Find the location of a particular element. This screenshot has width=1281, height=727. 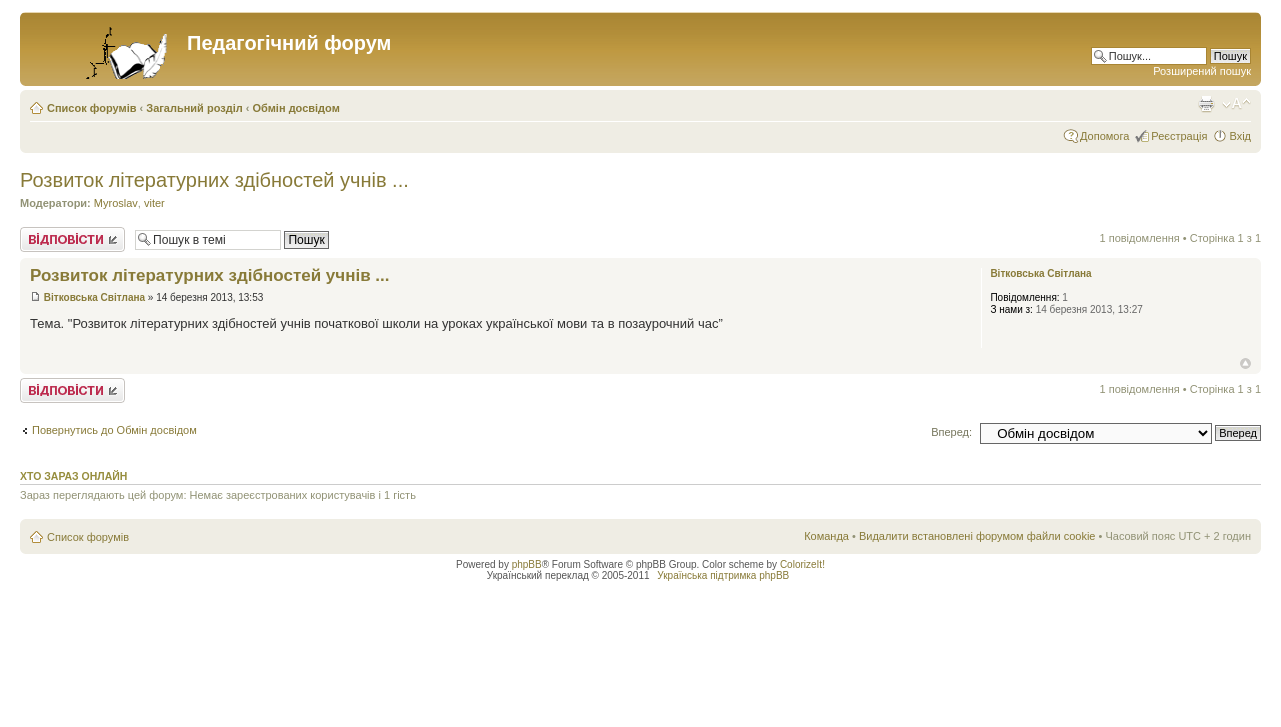

Обмін досвідом is located at coordinates (296, 108).